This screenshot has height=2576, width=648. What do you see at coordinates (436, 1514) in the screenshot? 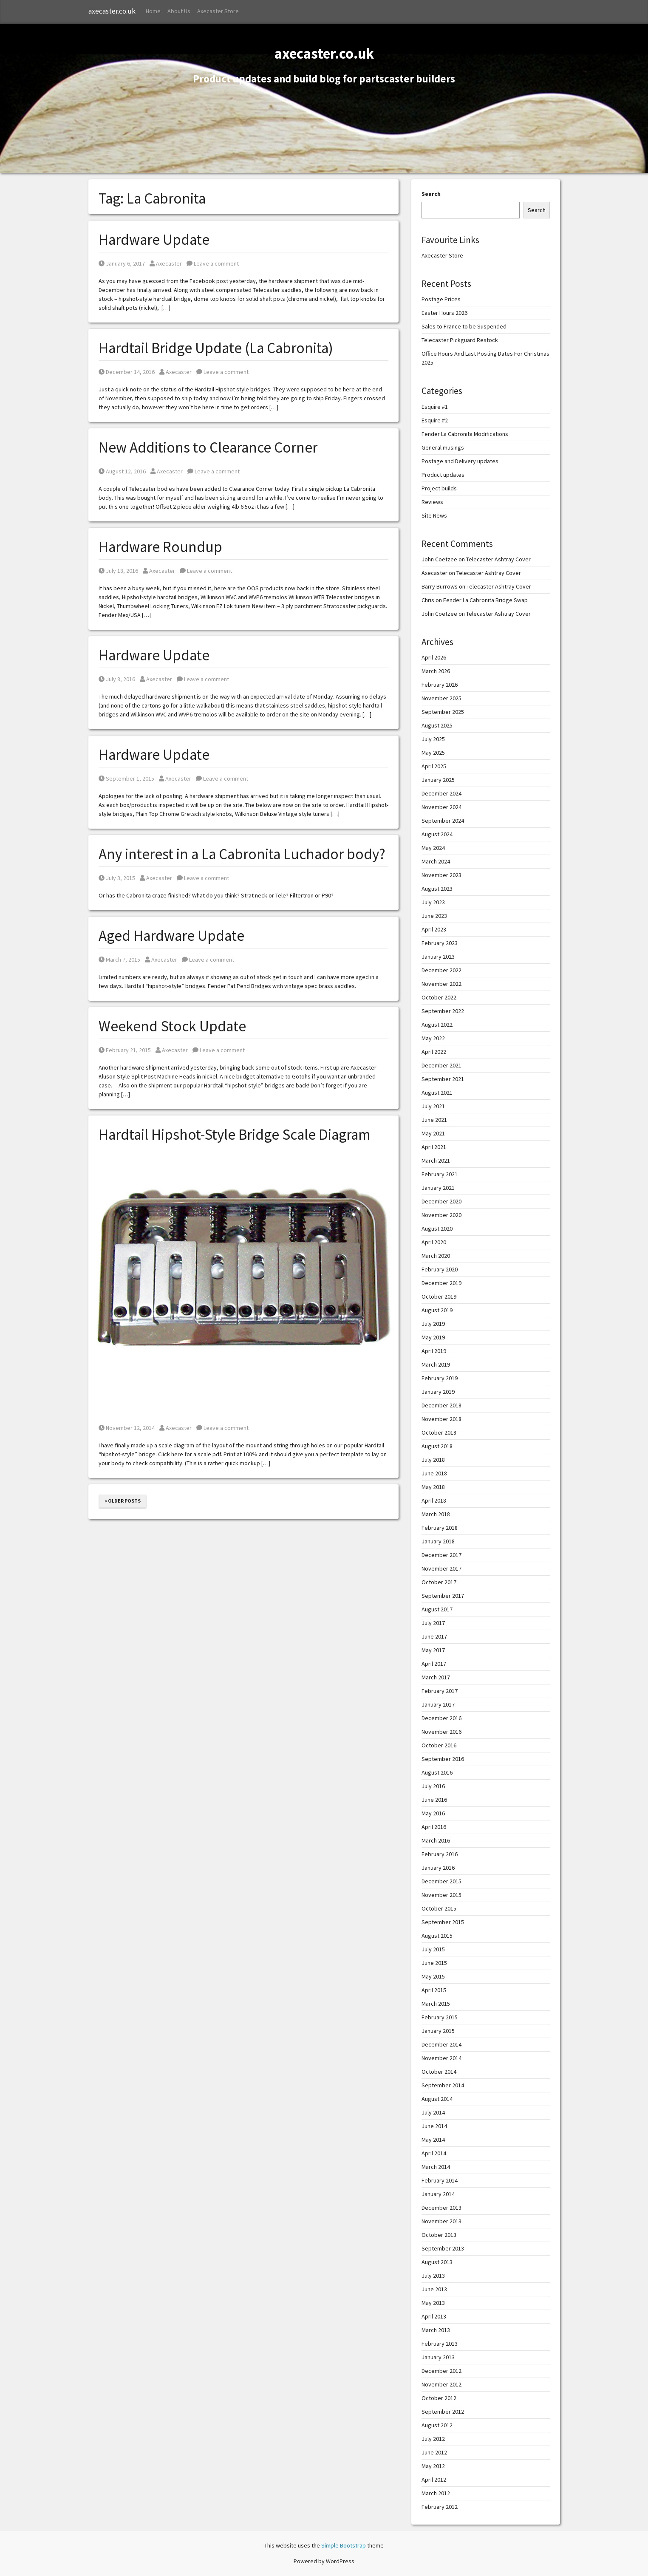
I see `March 2018` at bounding box center [436, 1514].